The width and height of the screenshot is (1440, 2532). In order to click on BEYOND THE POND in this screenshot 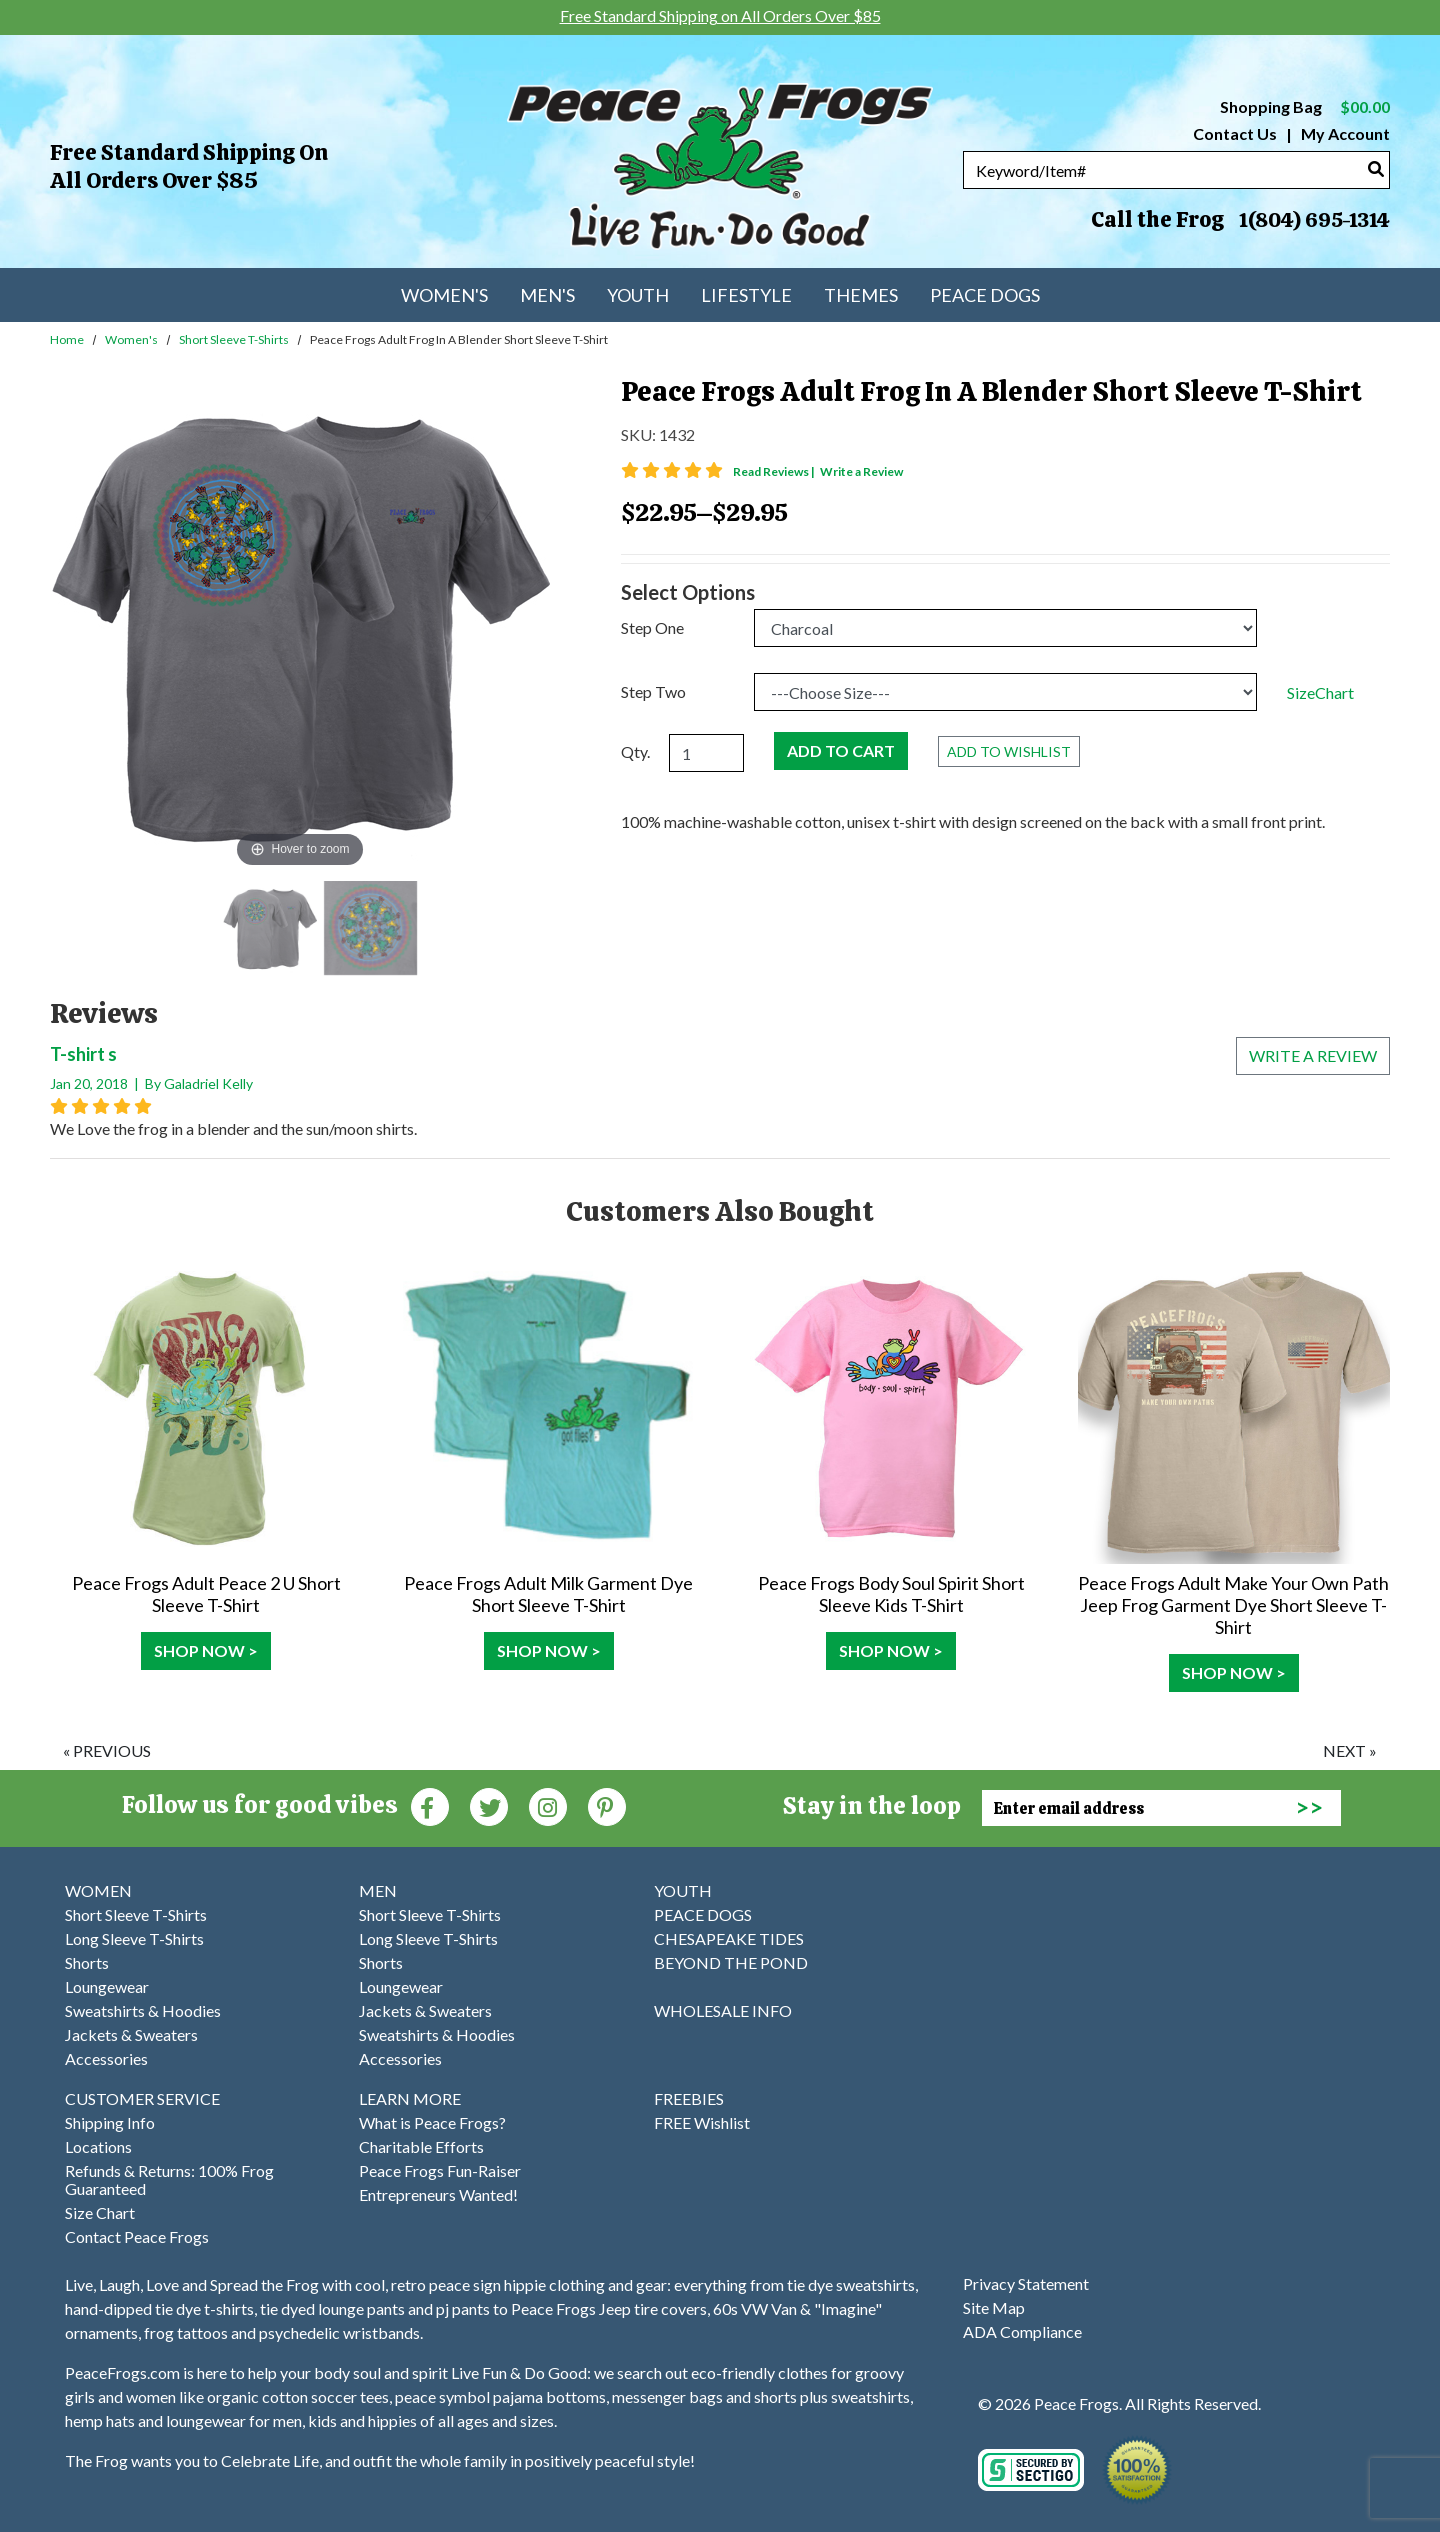, I will do `click(731, 1962)`.